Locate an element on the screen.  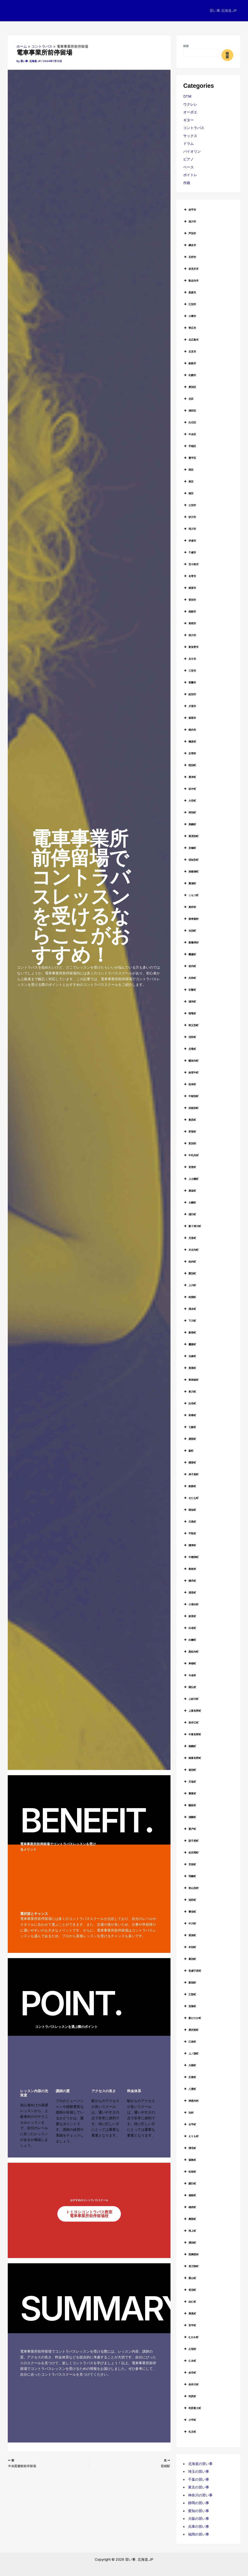
美唄市 [button] is located at coordinates (189, 623).